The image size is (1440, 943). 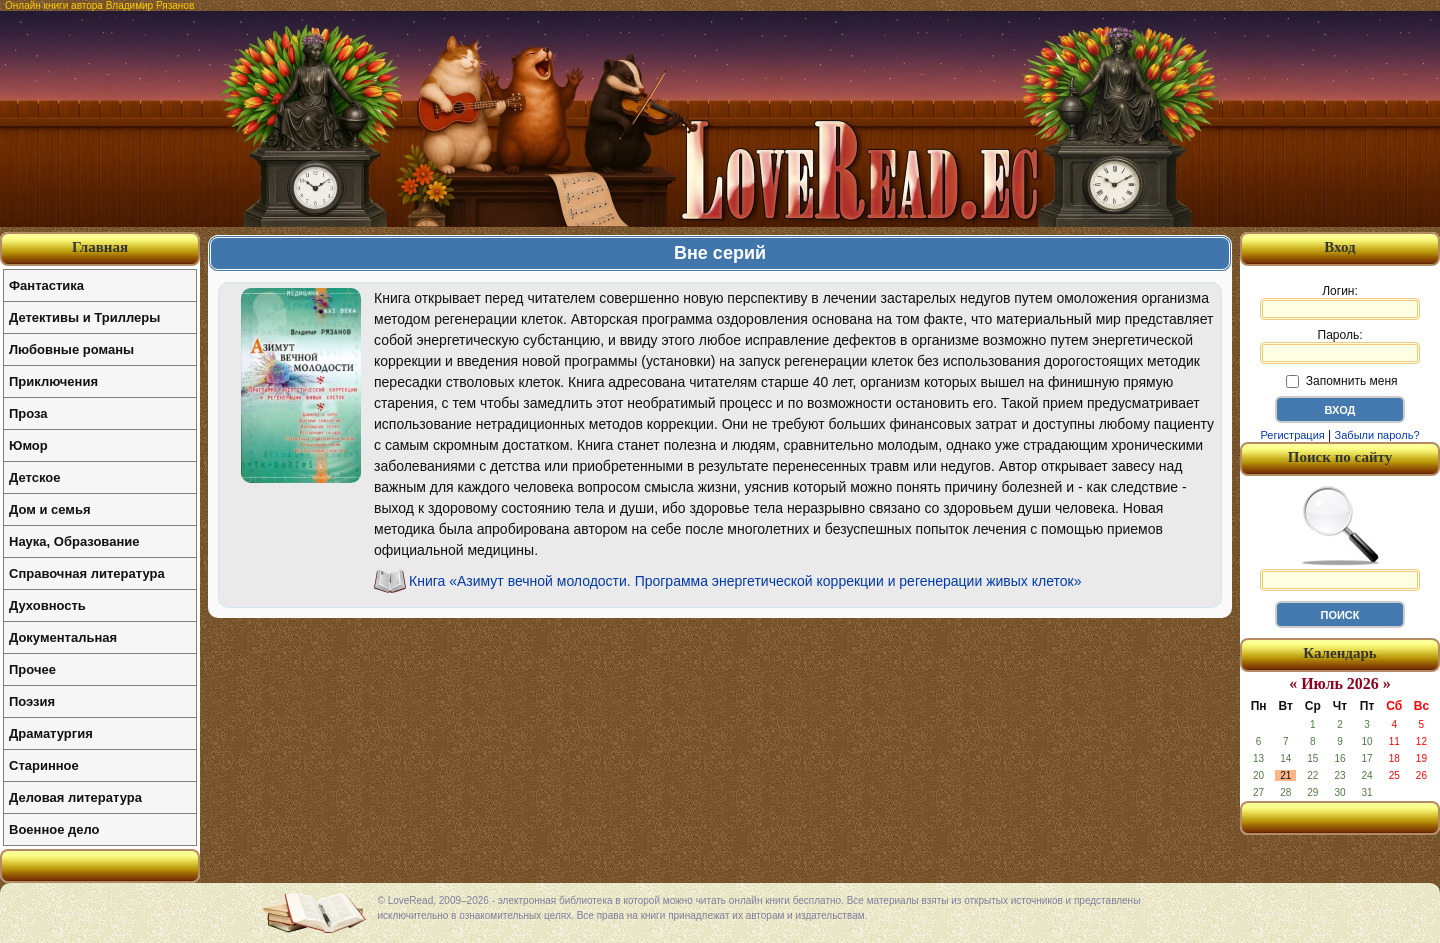 What do you see at coordinates (46, 285) in the screenshot?
I see `Фантастика` at bounding box center [46, 285].